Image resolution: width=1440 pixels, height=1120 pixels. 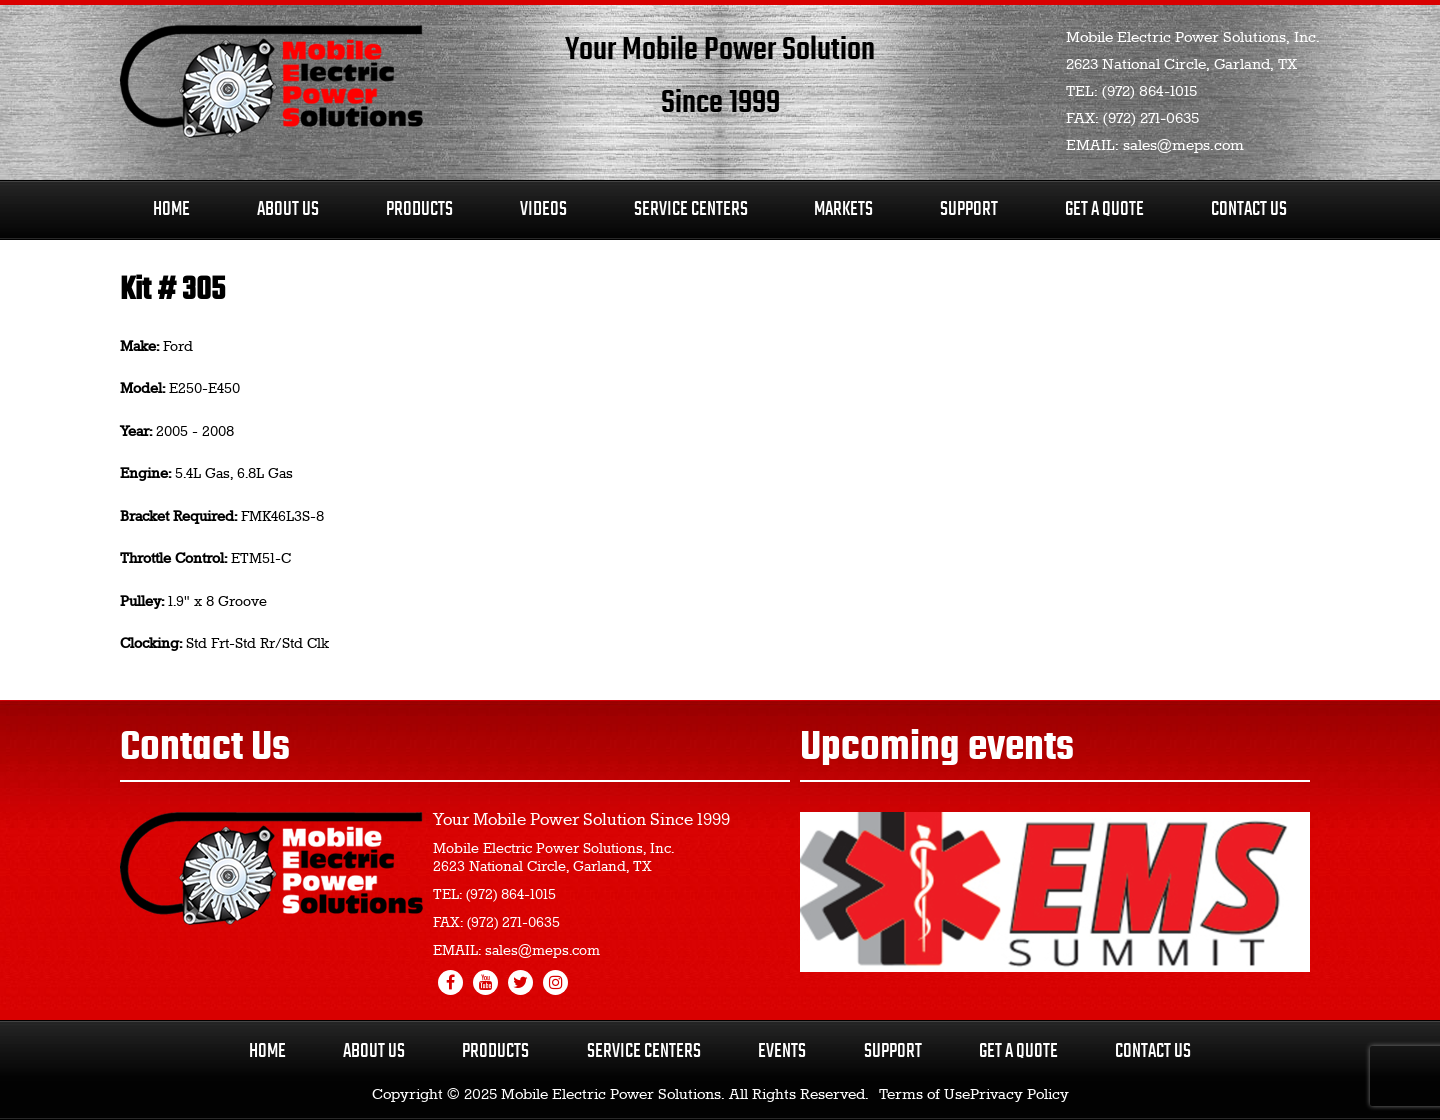 What do you see at coordinates (969, 209) in the screenshot?
I see `Support` at bounding box center [969, 209].